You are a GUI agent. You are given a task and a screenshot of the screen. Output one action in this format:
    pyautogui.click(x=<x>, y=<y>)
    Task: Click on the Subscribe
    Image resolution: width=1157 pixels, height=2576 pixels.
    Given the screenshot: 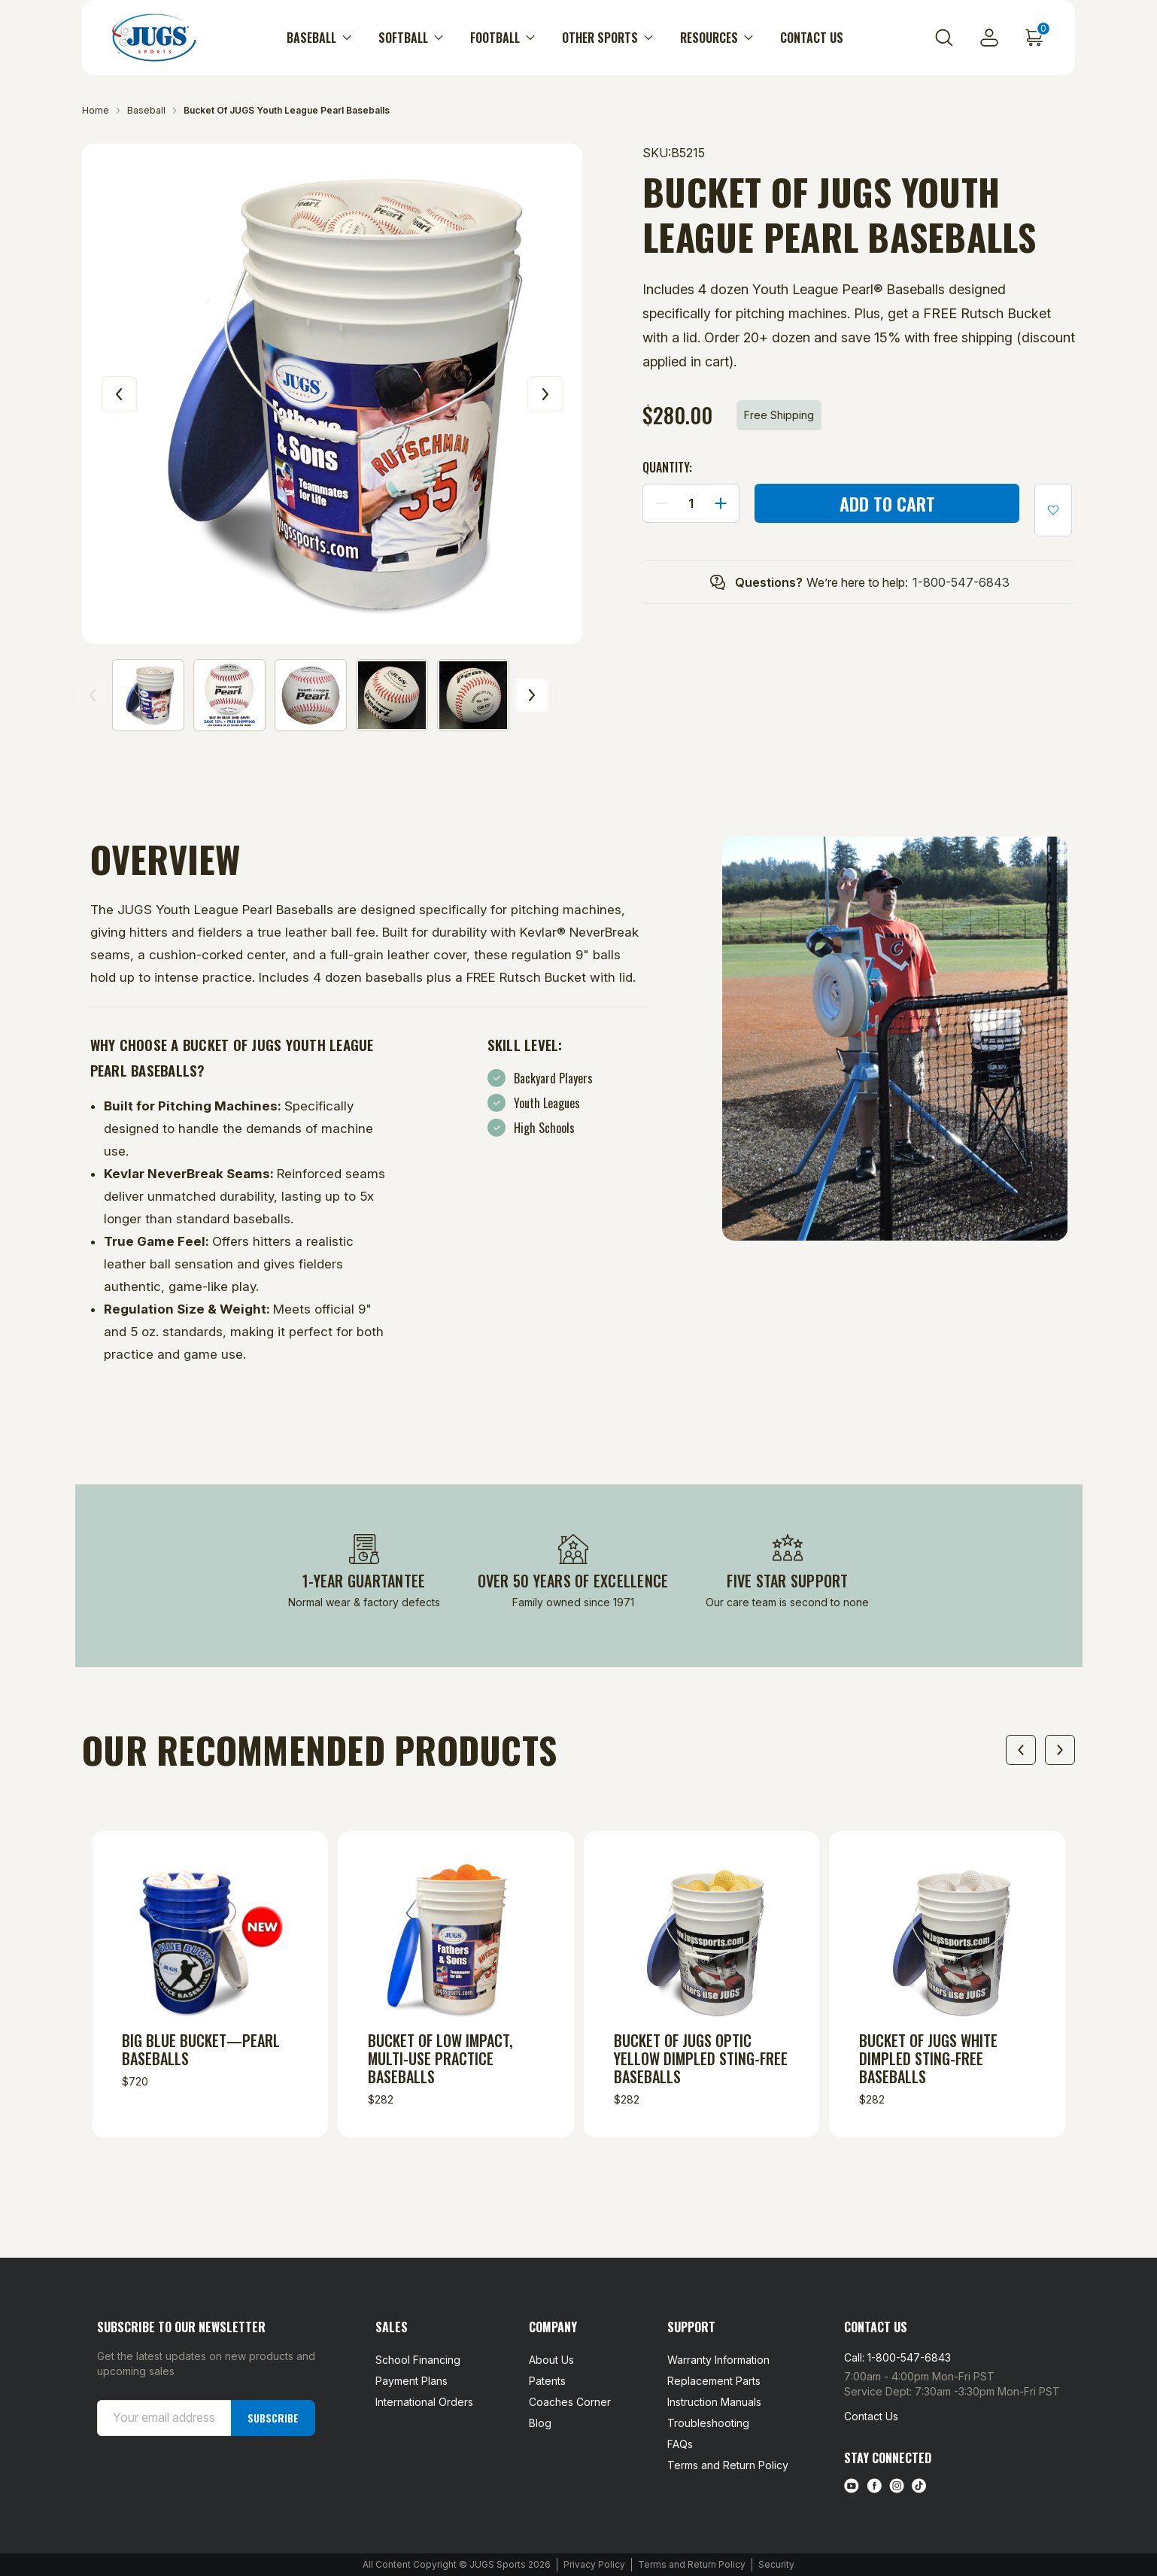 What is the action you would take?
    pyautogui.click(x=273, y=2418)
    